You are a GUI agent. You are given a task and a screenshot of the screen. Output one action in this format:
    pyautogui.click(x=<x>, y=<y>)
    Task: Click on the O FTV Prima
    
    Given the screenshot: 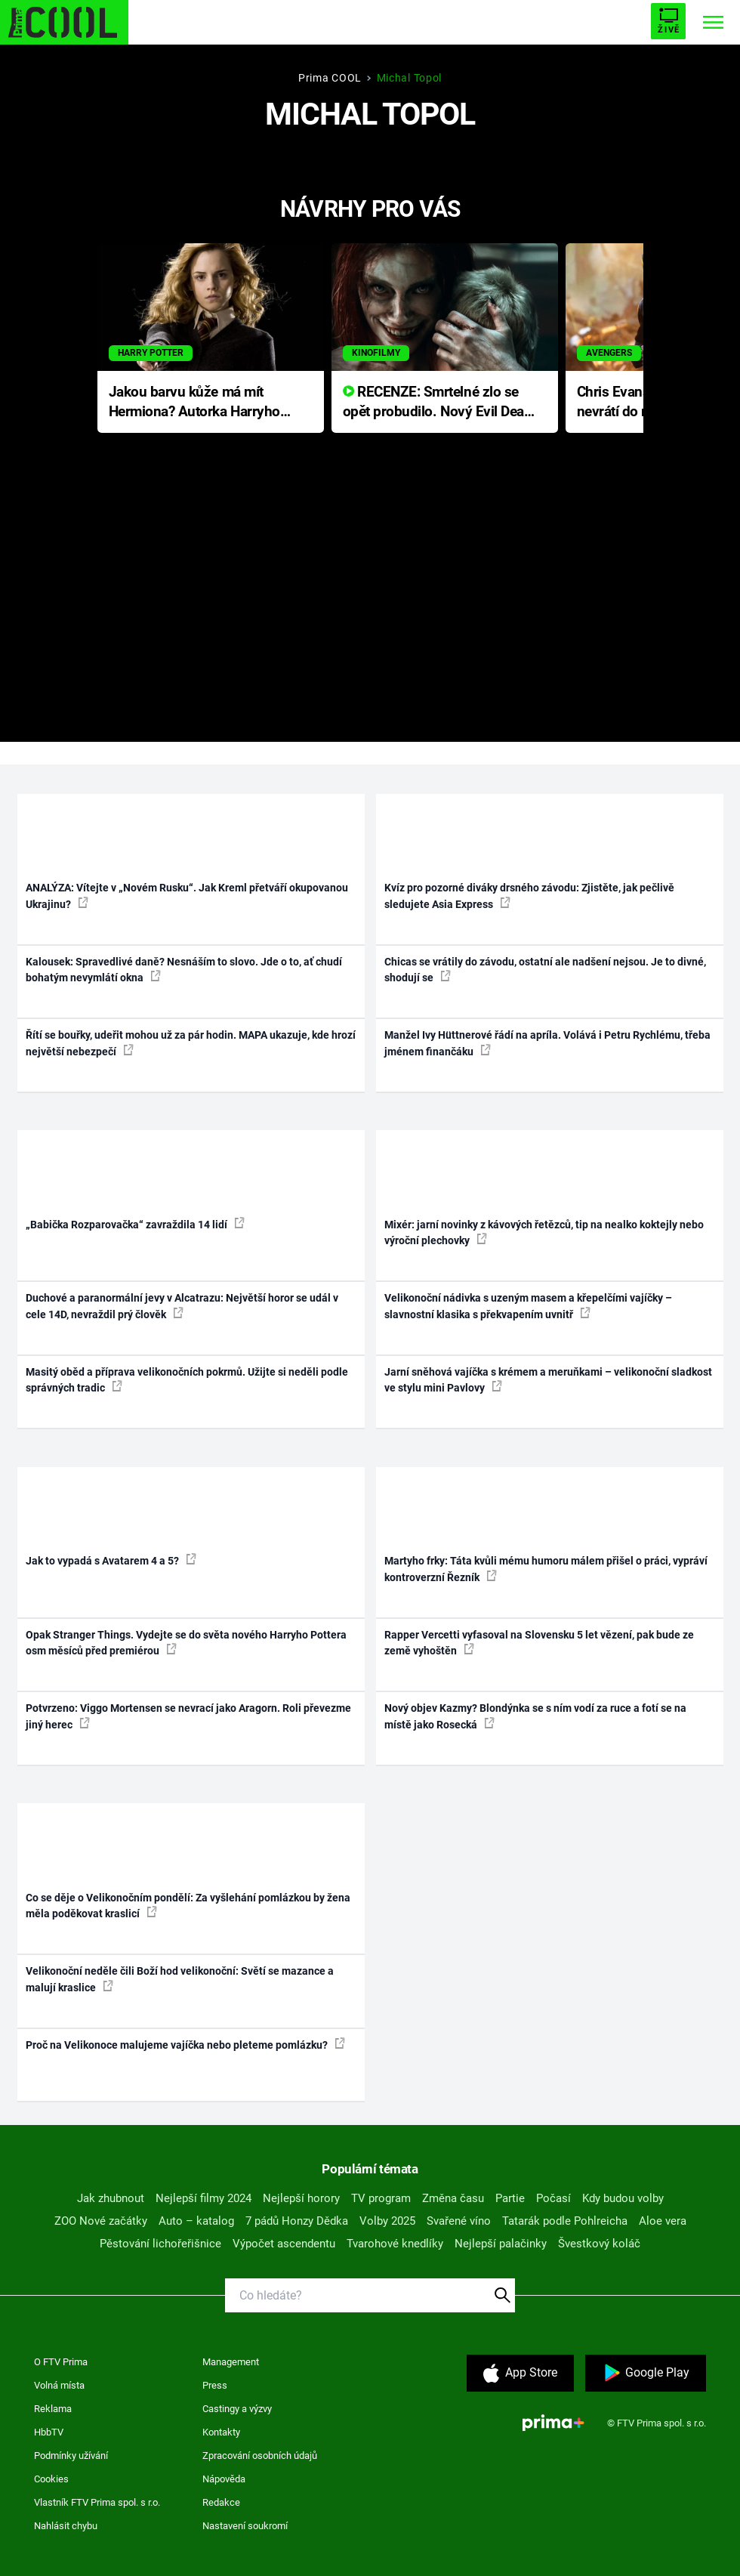 What is the action you would take?
    pyautogui.click(x=61, y=2362)
    